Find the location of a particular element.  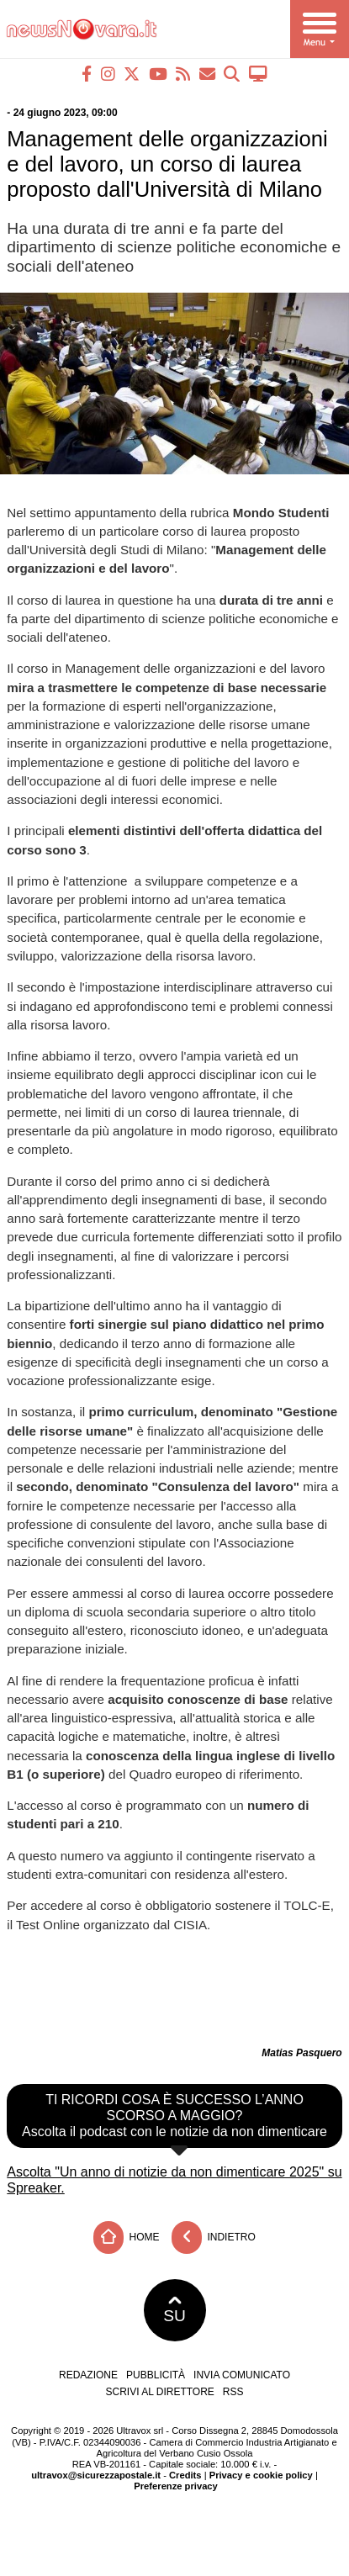

Invia comunicato is located at coordinates (241, 2375).